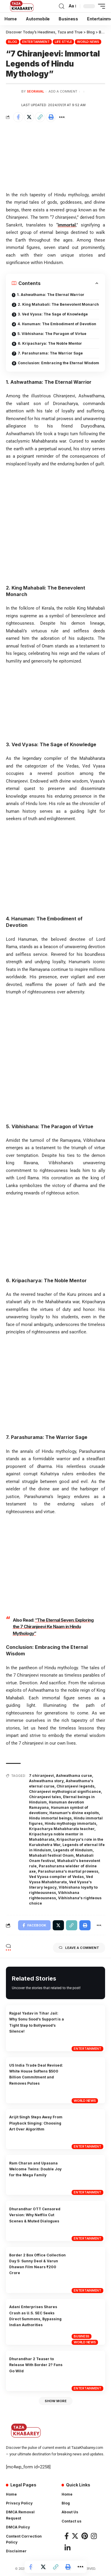 The image size is (111, 2576). What do you see at coordinates (50, 343) in the screenshot?
I see `6. Kripacharya: The Noble Mentor` at bounding box center [50, 343].